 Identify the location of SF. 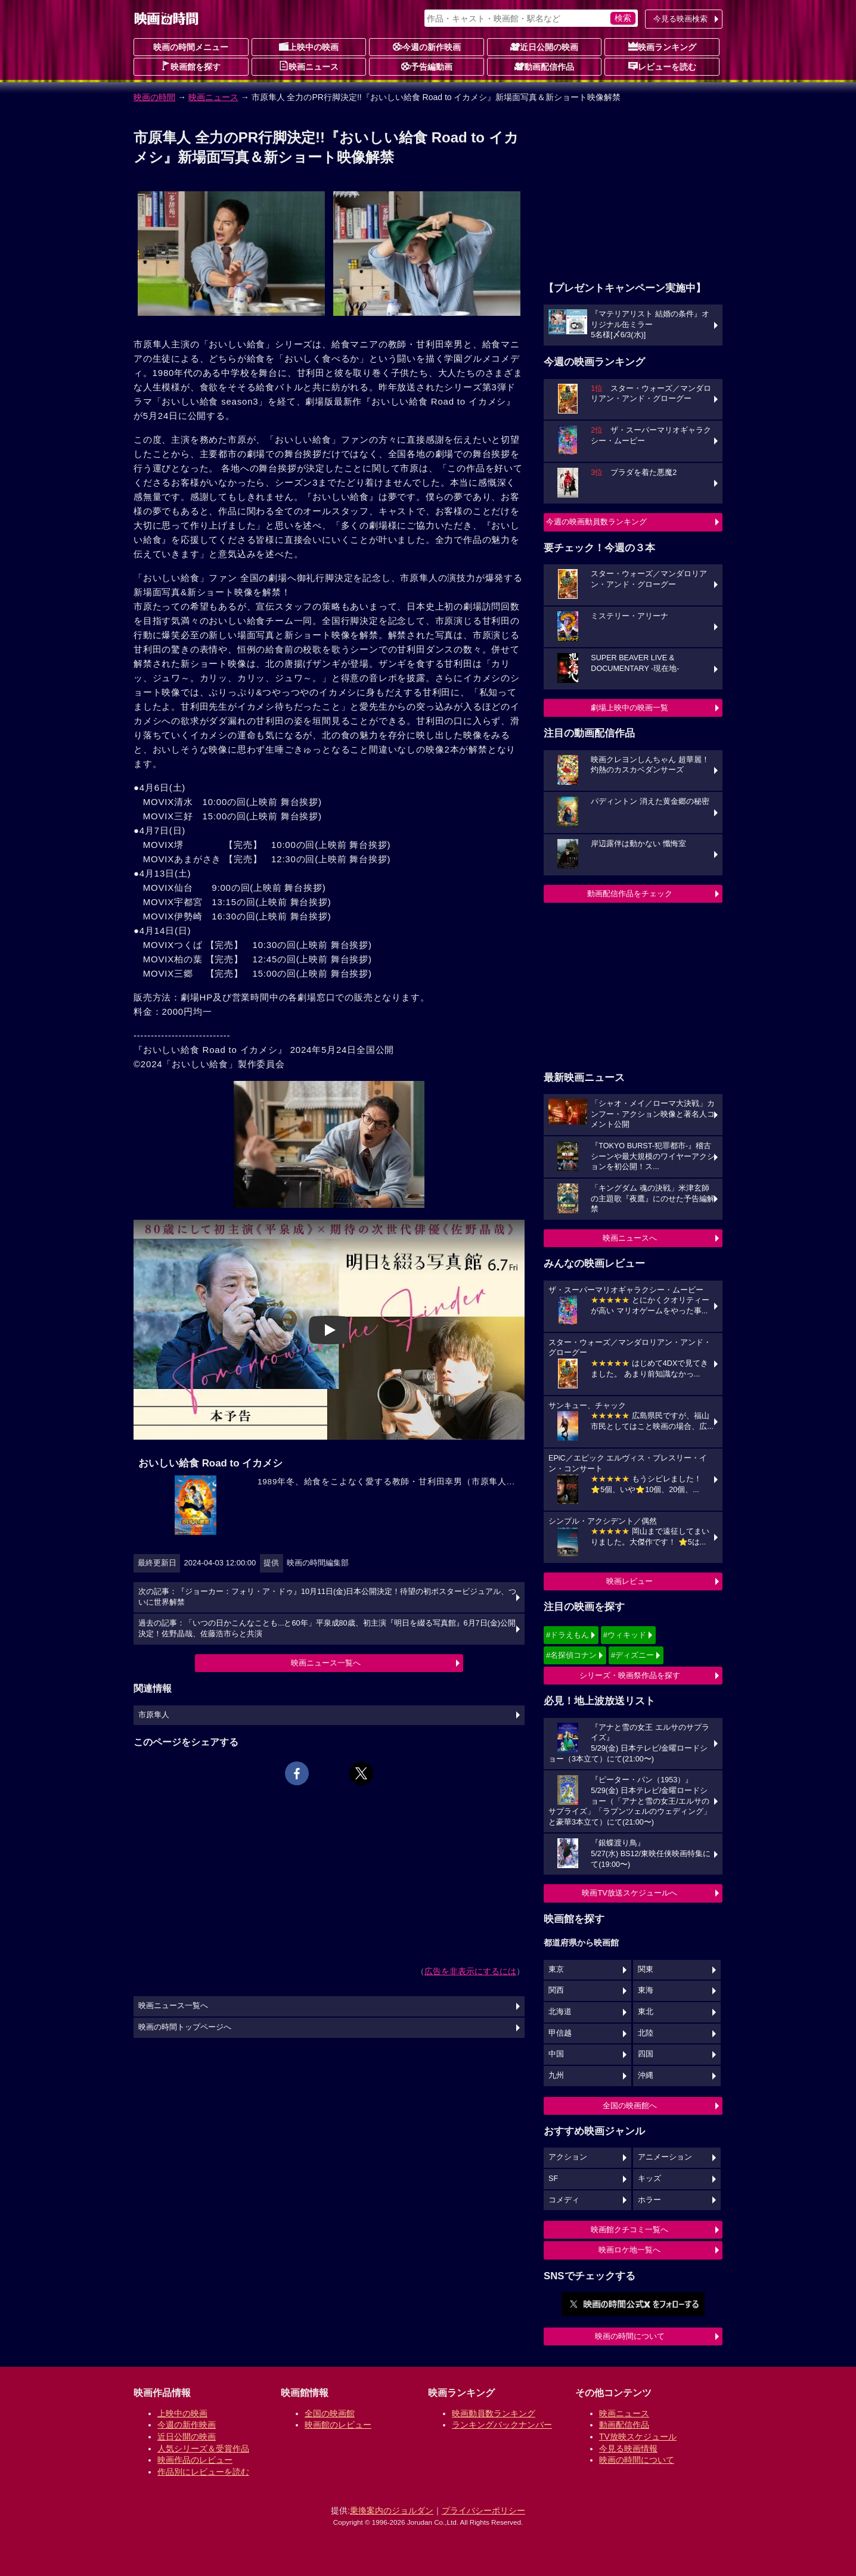
(553, 2178).